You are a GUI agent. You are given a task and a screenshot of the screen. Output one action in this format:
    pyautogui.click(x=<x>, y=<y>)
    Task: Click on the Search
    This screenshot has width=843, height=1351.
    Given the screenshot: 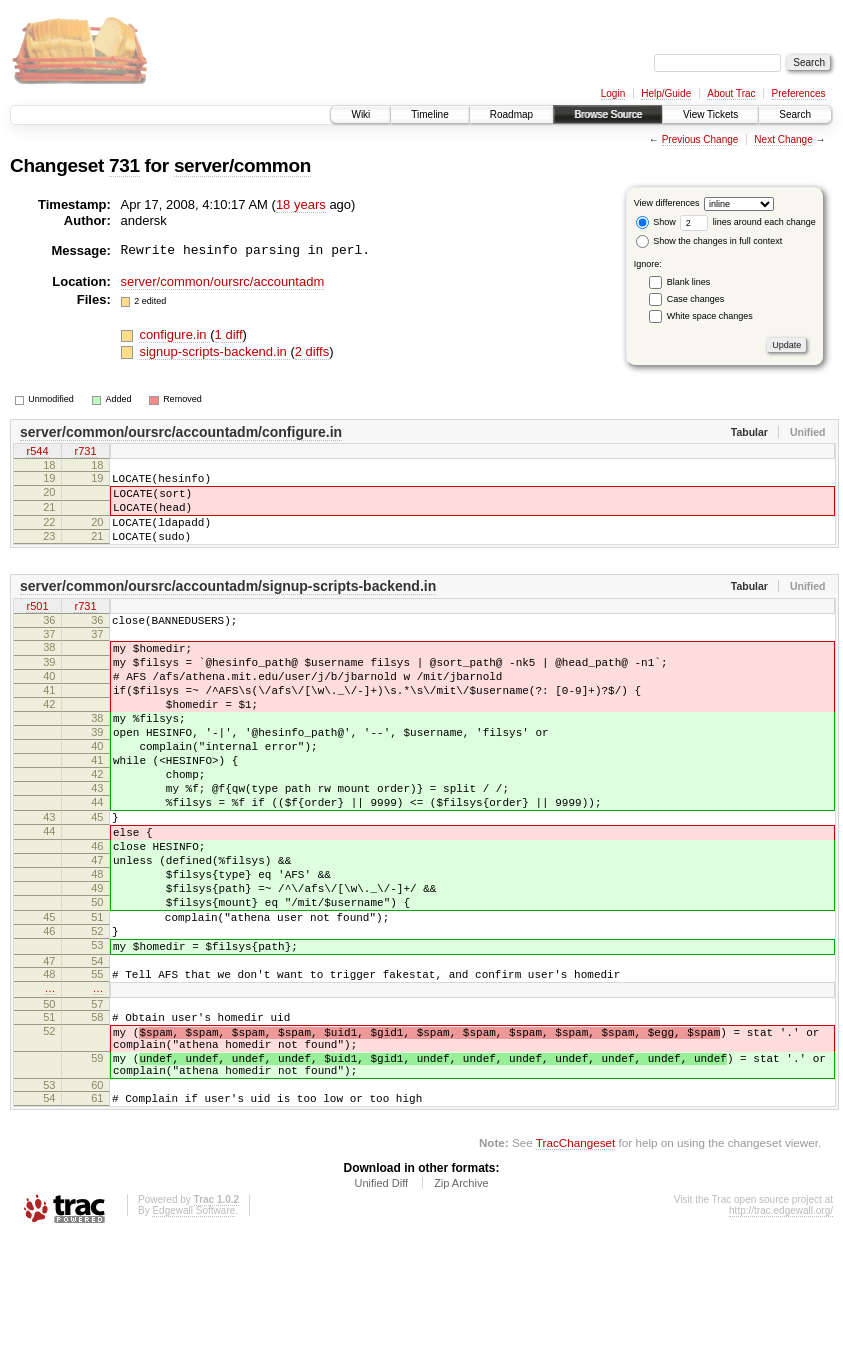 What is the action you would take?
    pyautogui.click(x=795, y=114)
    